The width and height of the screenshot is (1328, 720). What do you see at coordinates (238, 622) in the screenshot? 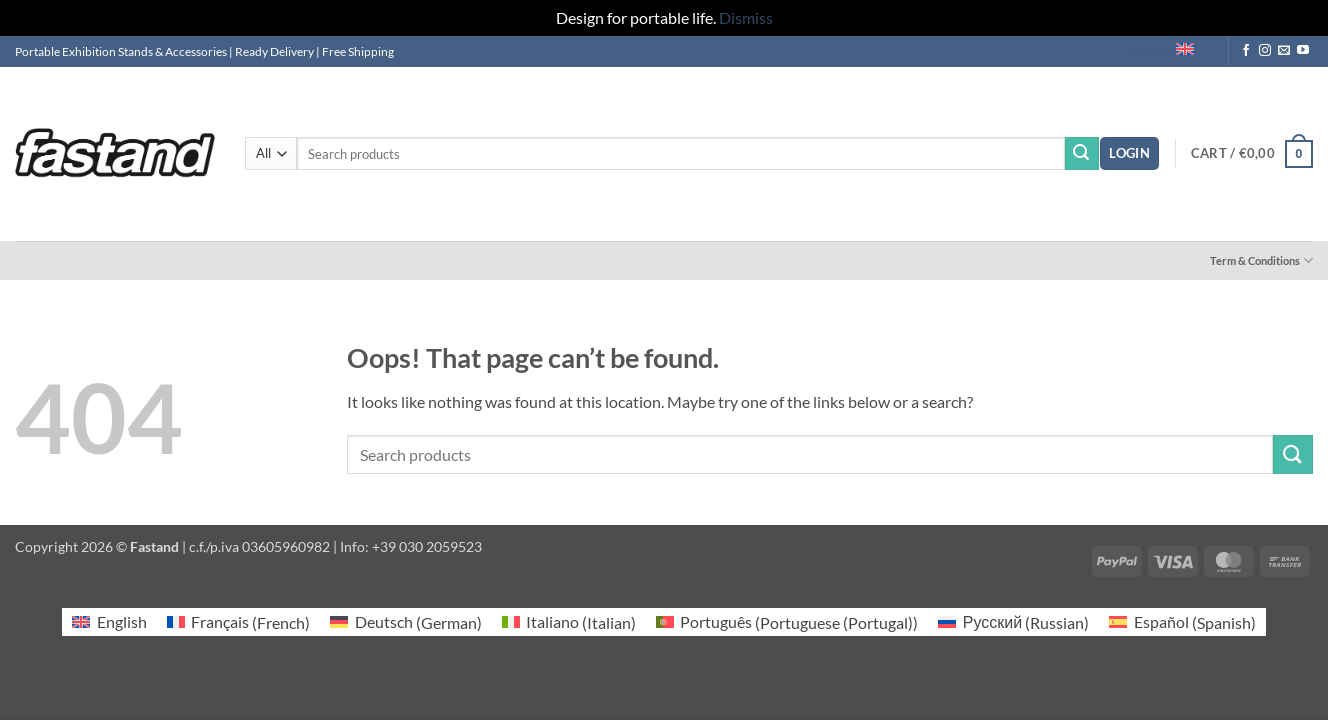
I see `[Switch to French (Français)]` at bounding box center [238, 622].